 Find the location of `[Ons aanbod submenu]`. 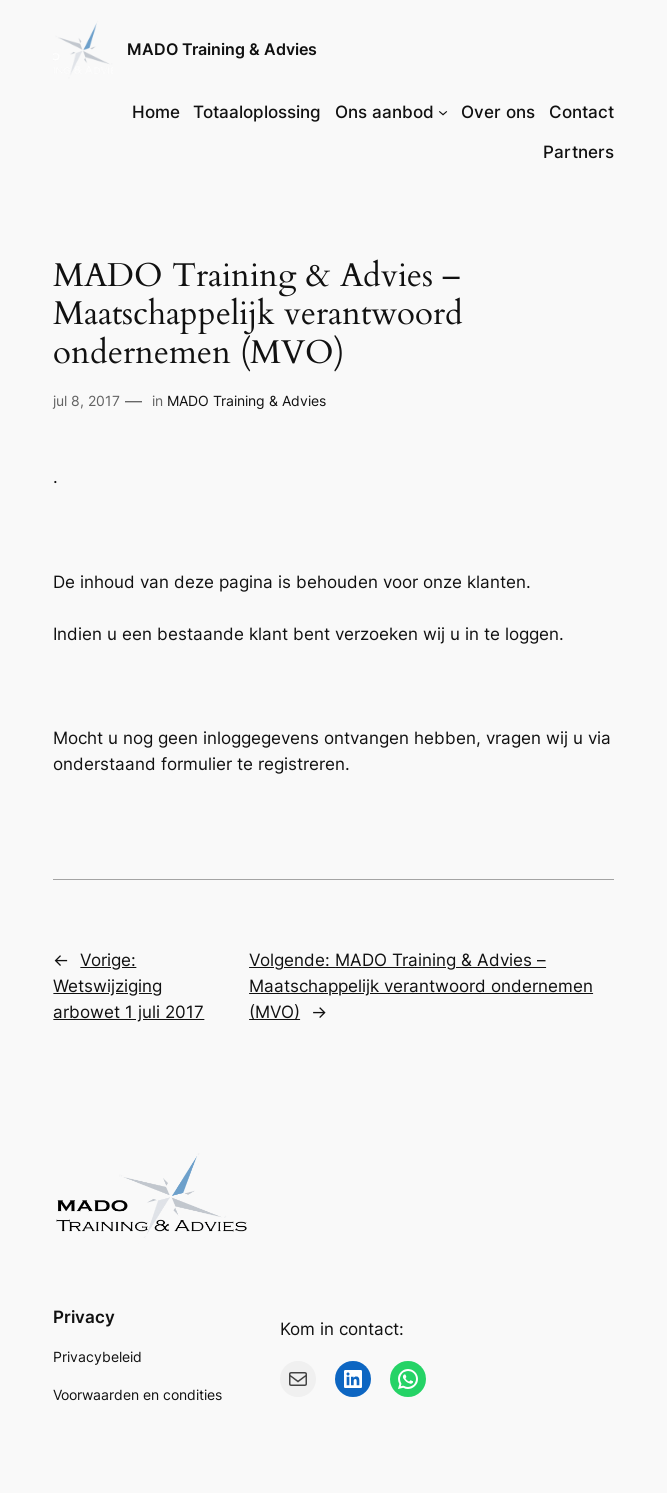

[Ons aanbod submenu] is located at coordinates (443, 112).